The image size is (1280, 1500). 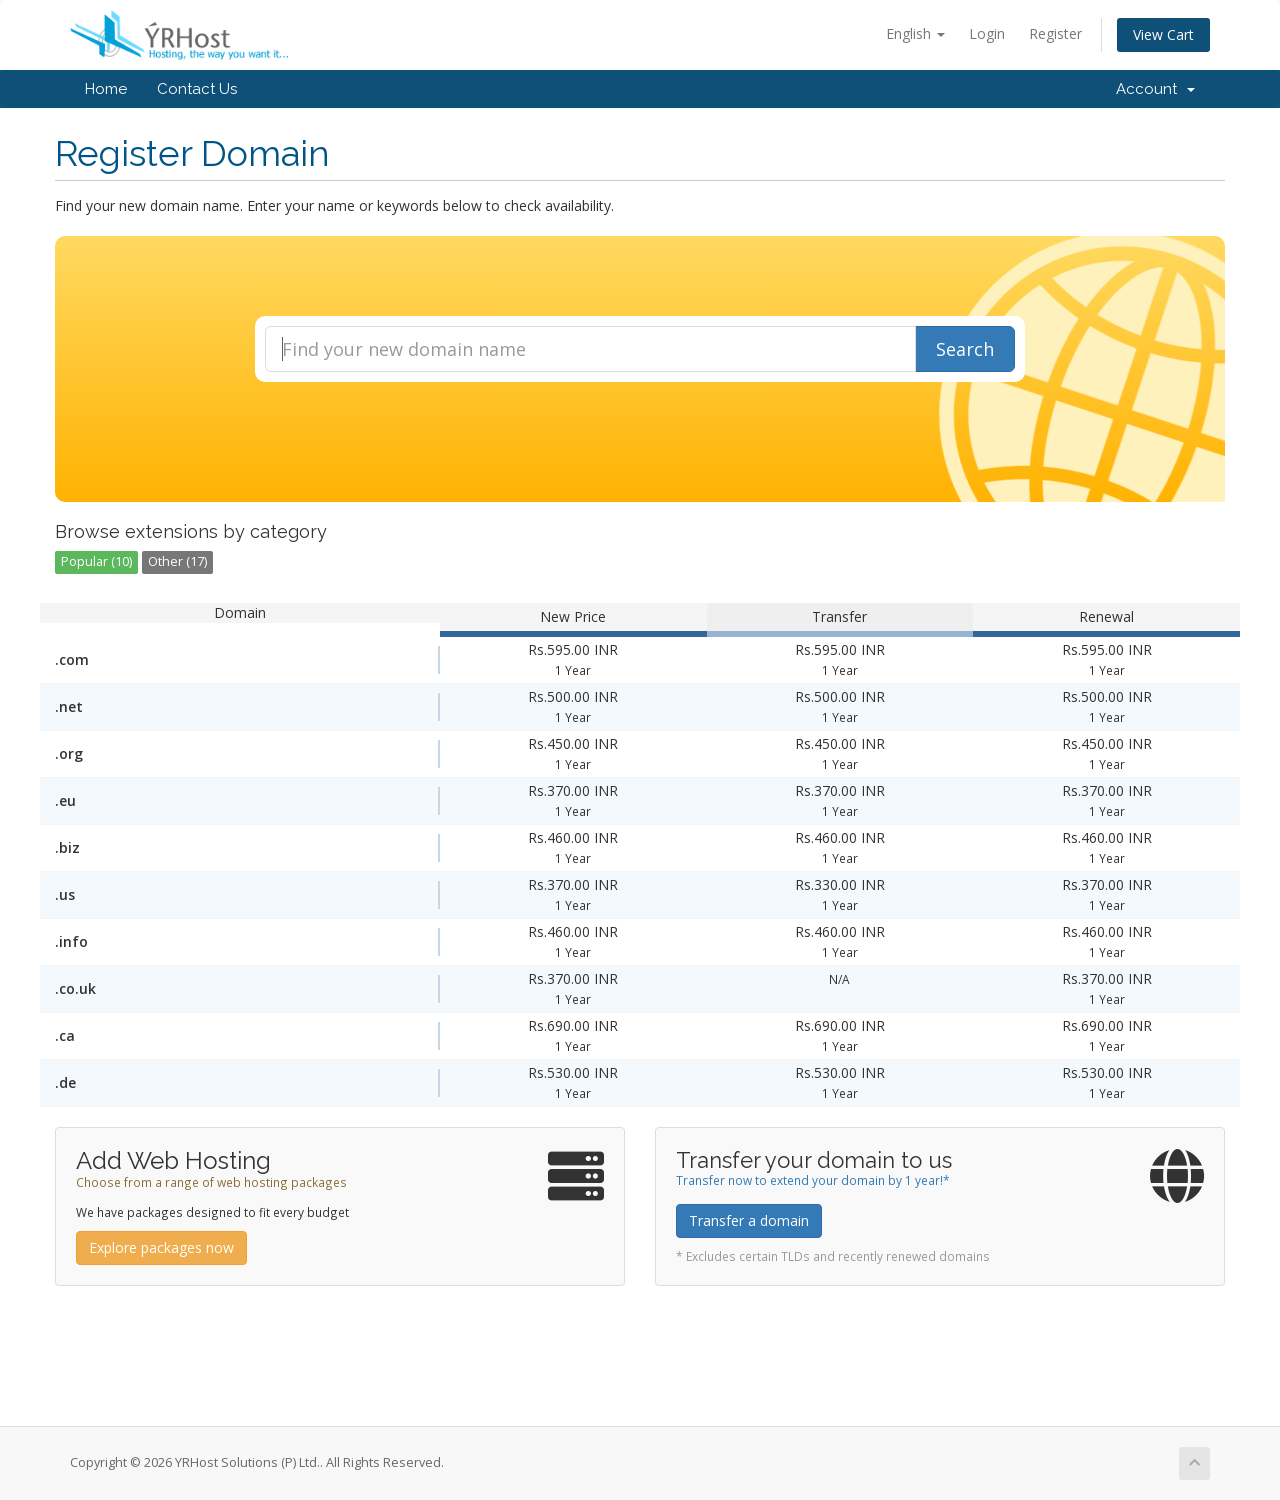 What do you see at coordinates (749, 1220) in the screenshot?
I see `Transfer a domain` at bounding box center [749, 1220].